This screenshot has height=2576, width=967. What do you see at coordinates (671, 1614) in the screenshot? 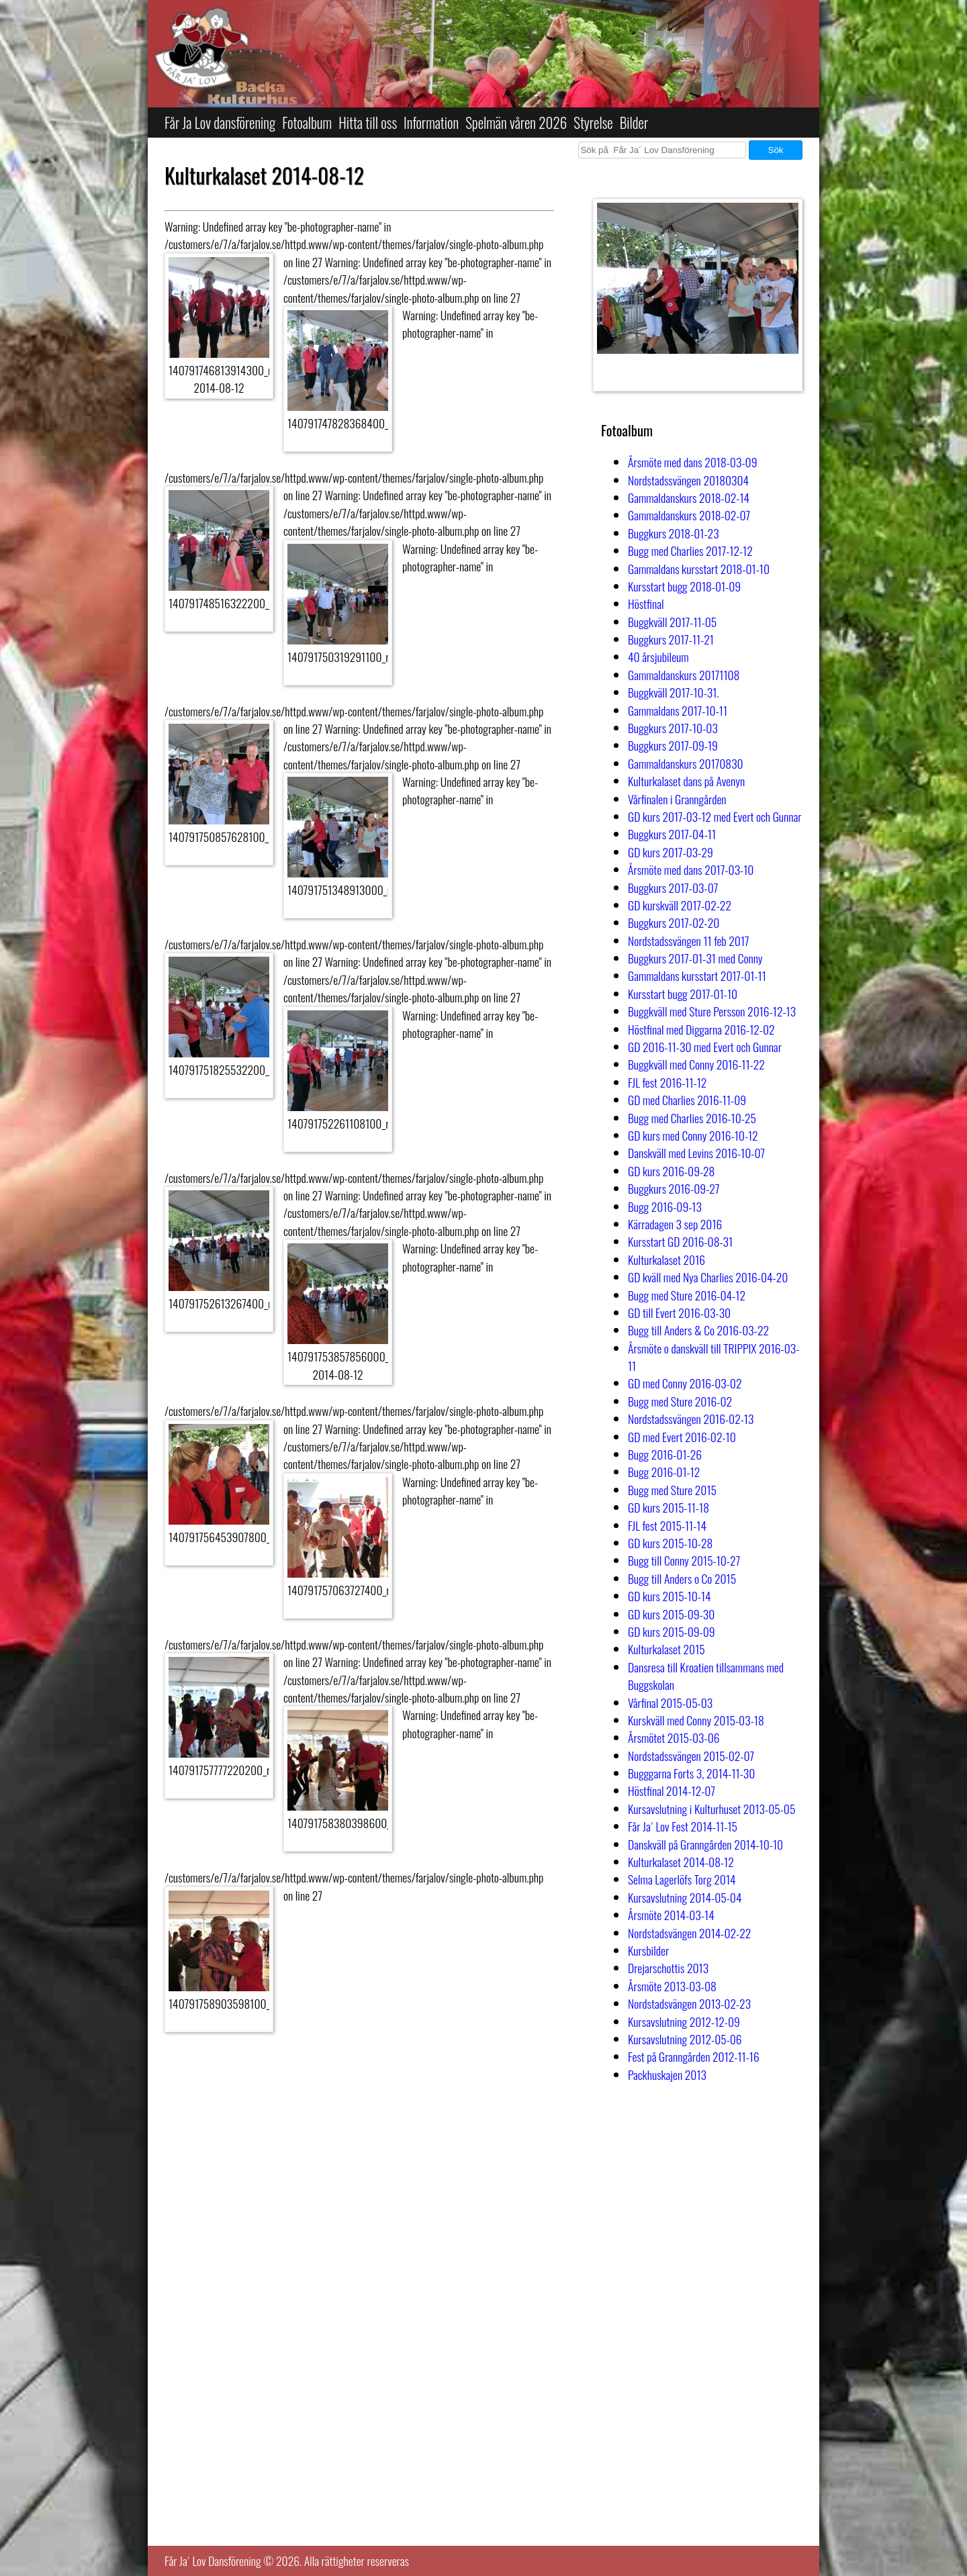
I see `GD kurs 2015-09-30` at bounding box center [671, 1614].